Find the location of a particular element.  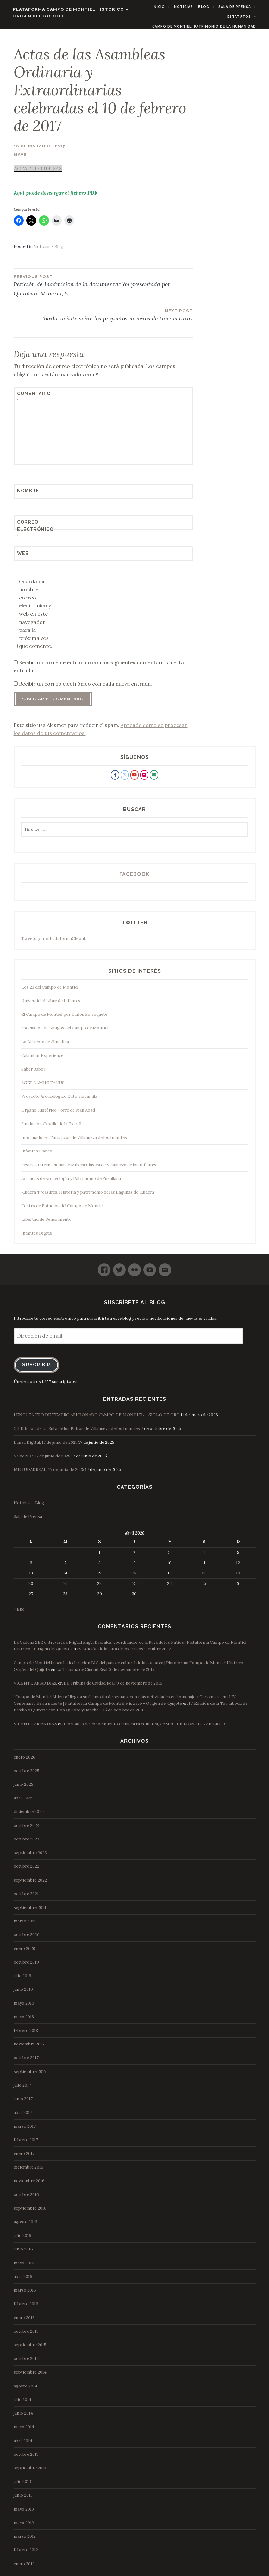

marzo 2016 is located at coordinates (25, 2294).